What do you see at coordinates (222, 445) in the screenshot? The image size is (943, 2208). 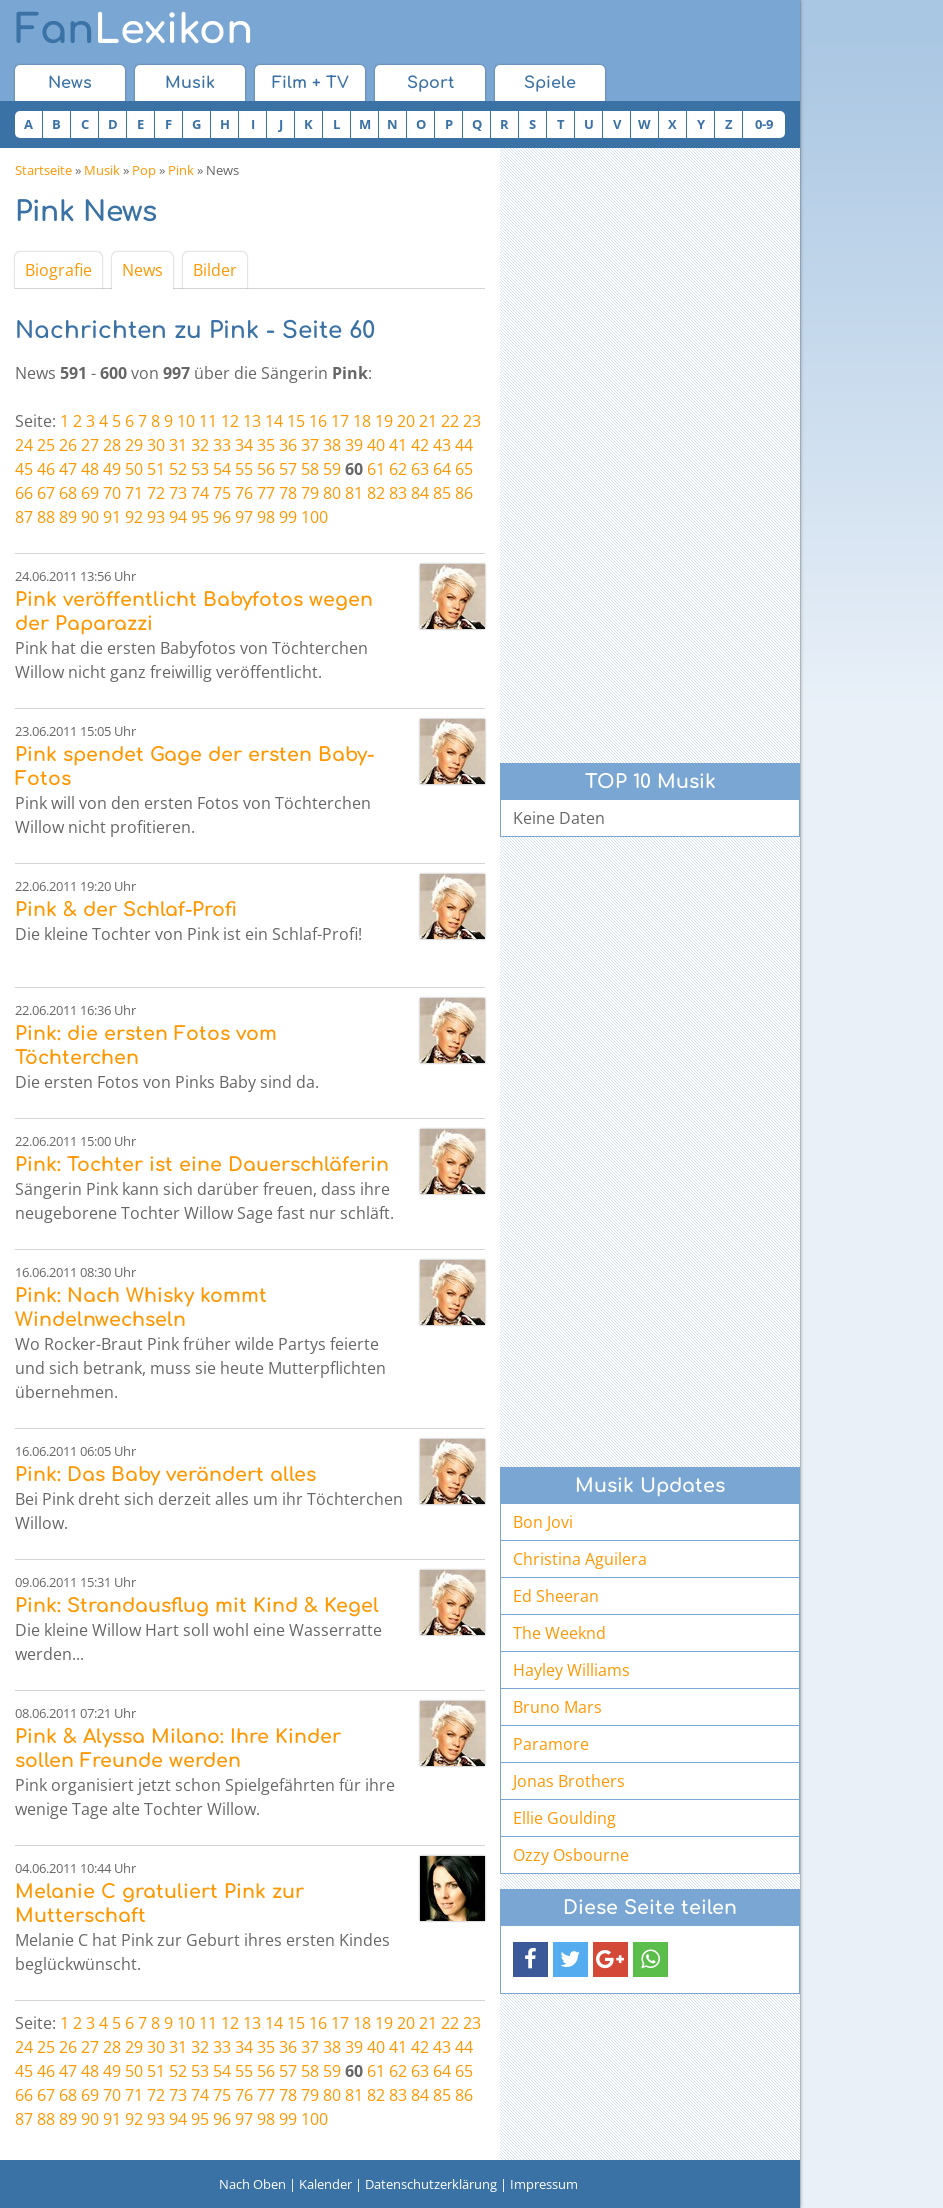 I see `33` at bounding box center [222, 445].